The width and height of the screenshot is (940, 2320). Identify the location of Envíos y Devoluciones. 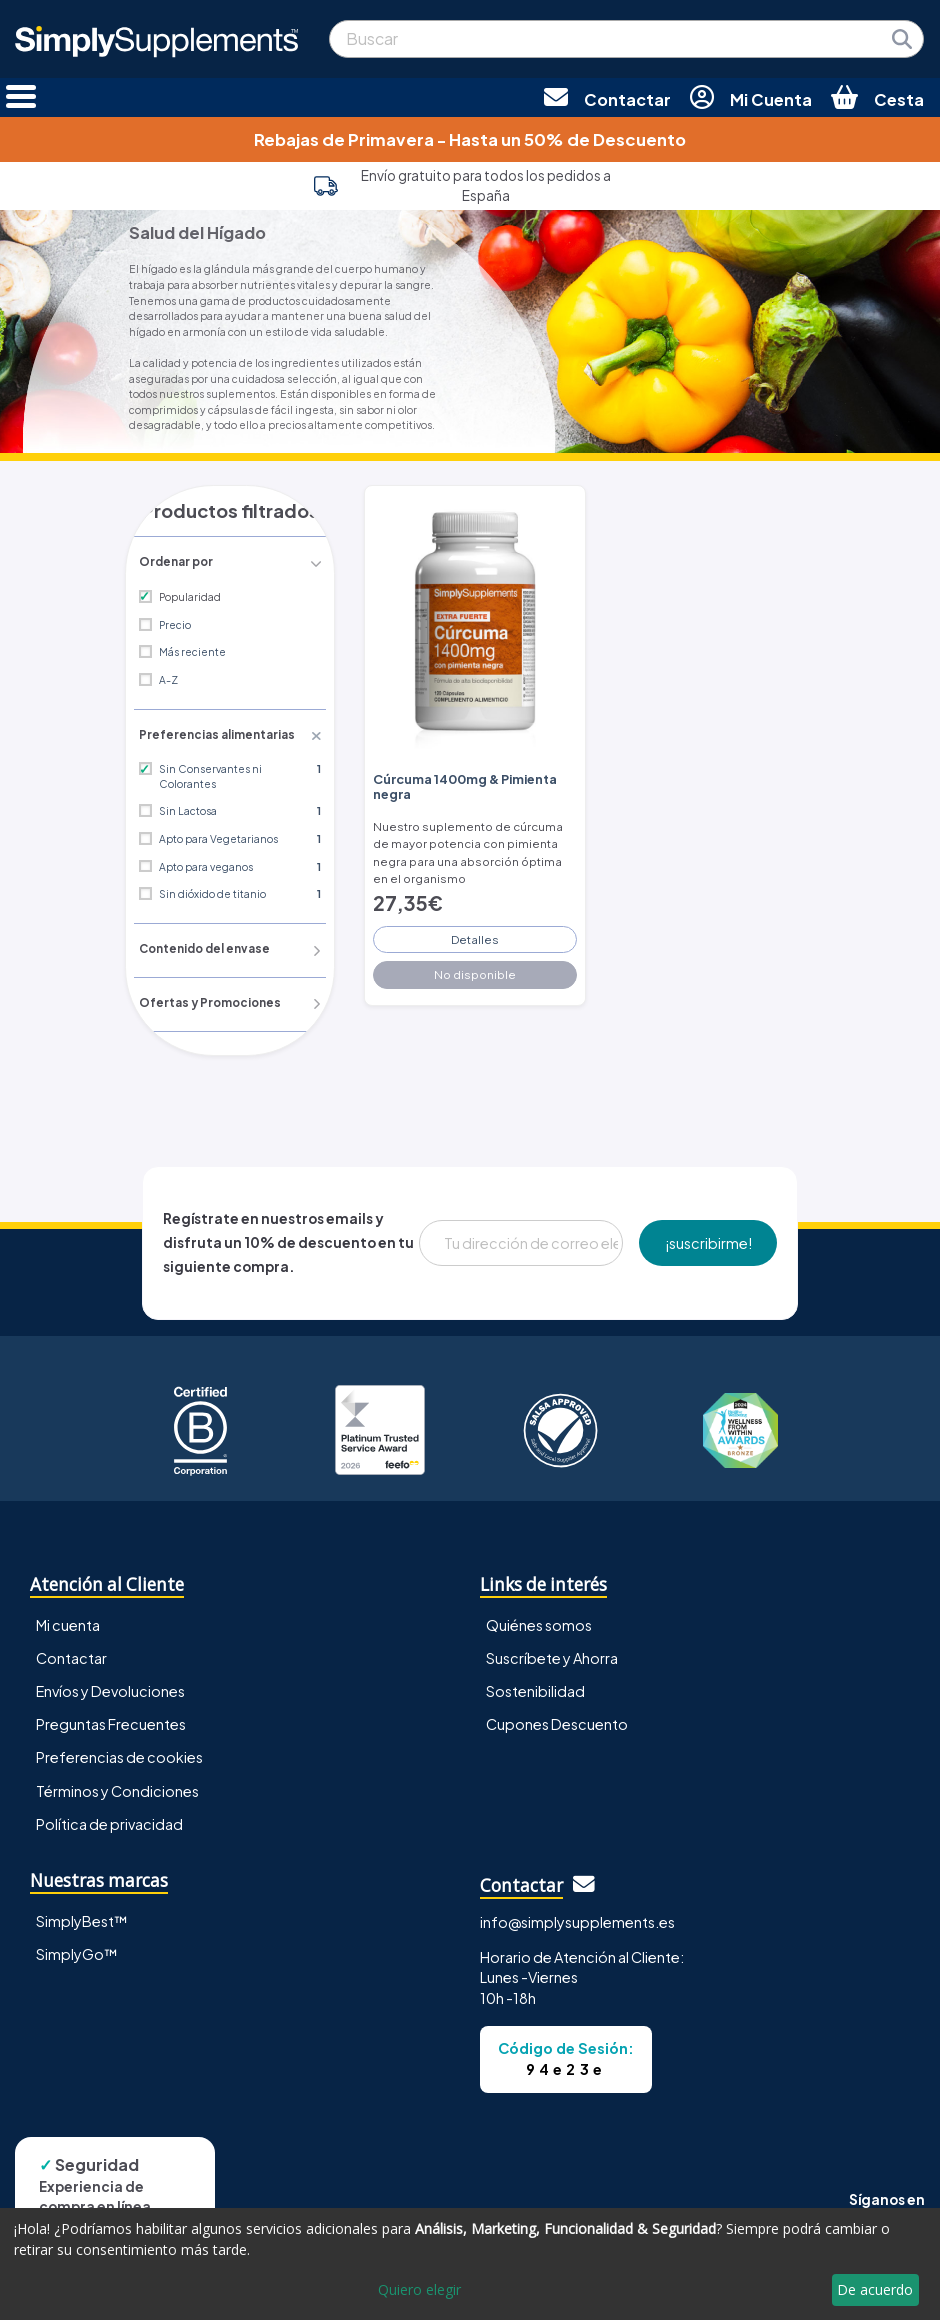
(110, 1689).